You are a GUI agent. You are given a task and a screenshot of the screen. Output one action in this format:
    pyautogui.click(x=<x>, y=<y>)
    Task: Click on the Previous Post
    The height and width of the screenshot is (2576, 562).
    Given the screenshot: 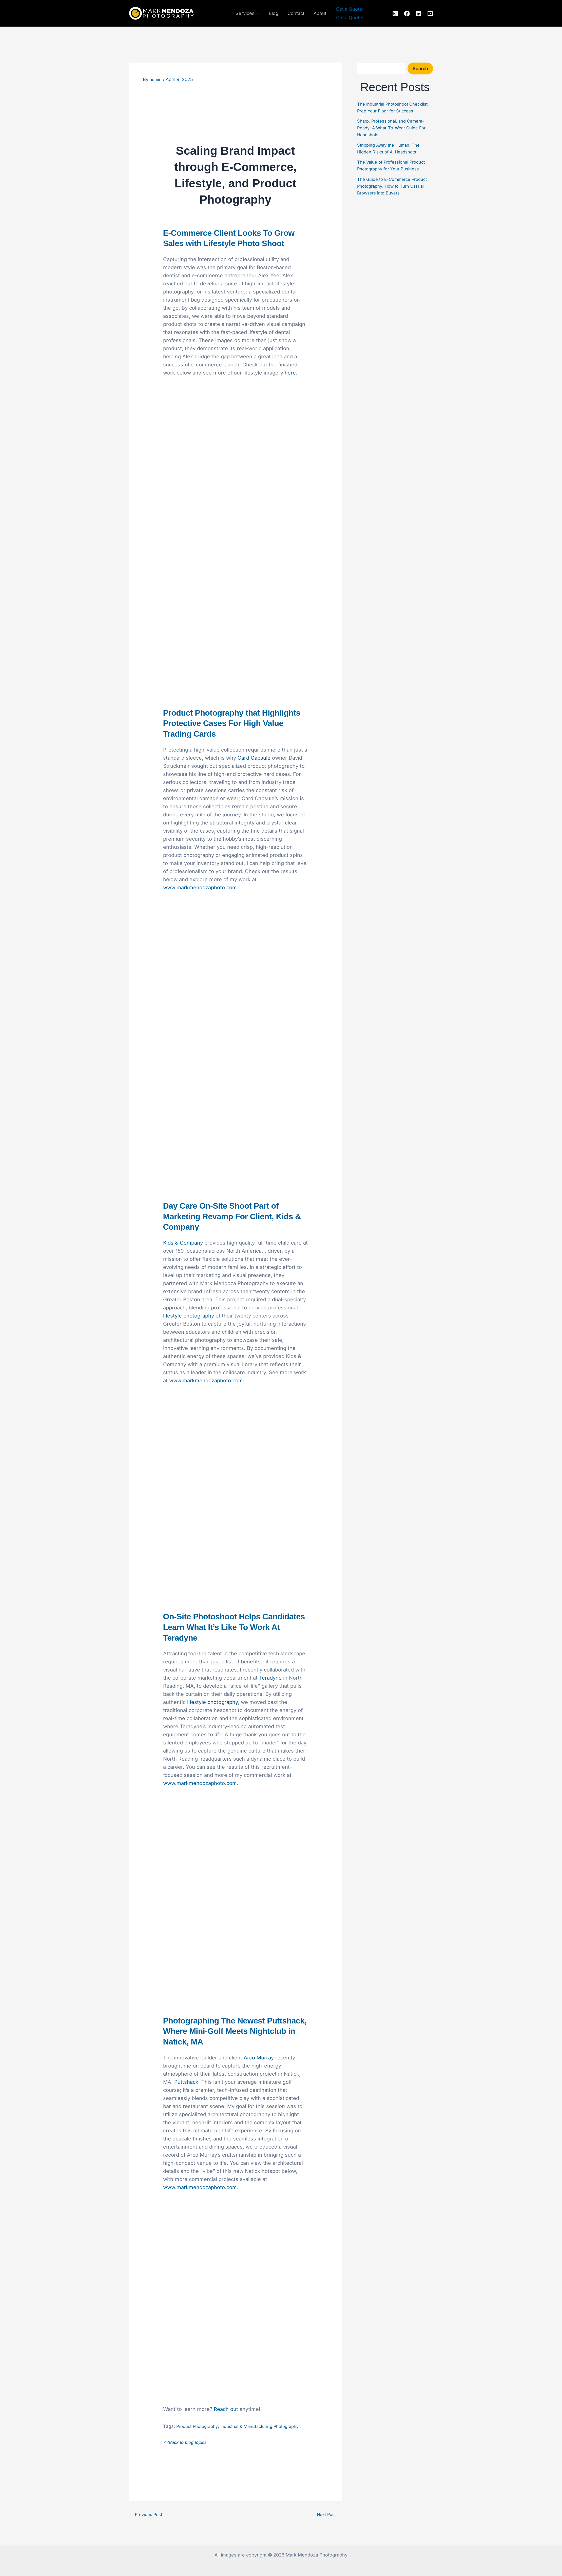 What is the action you would take?
    pyautogui.click(x=148, y=2523)
    